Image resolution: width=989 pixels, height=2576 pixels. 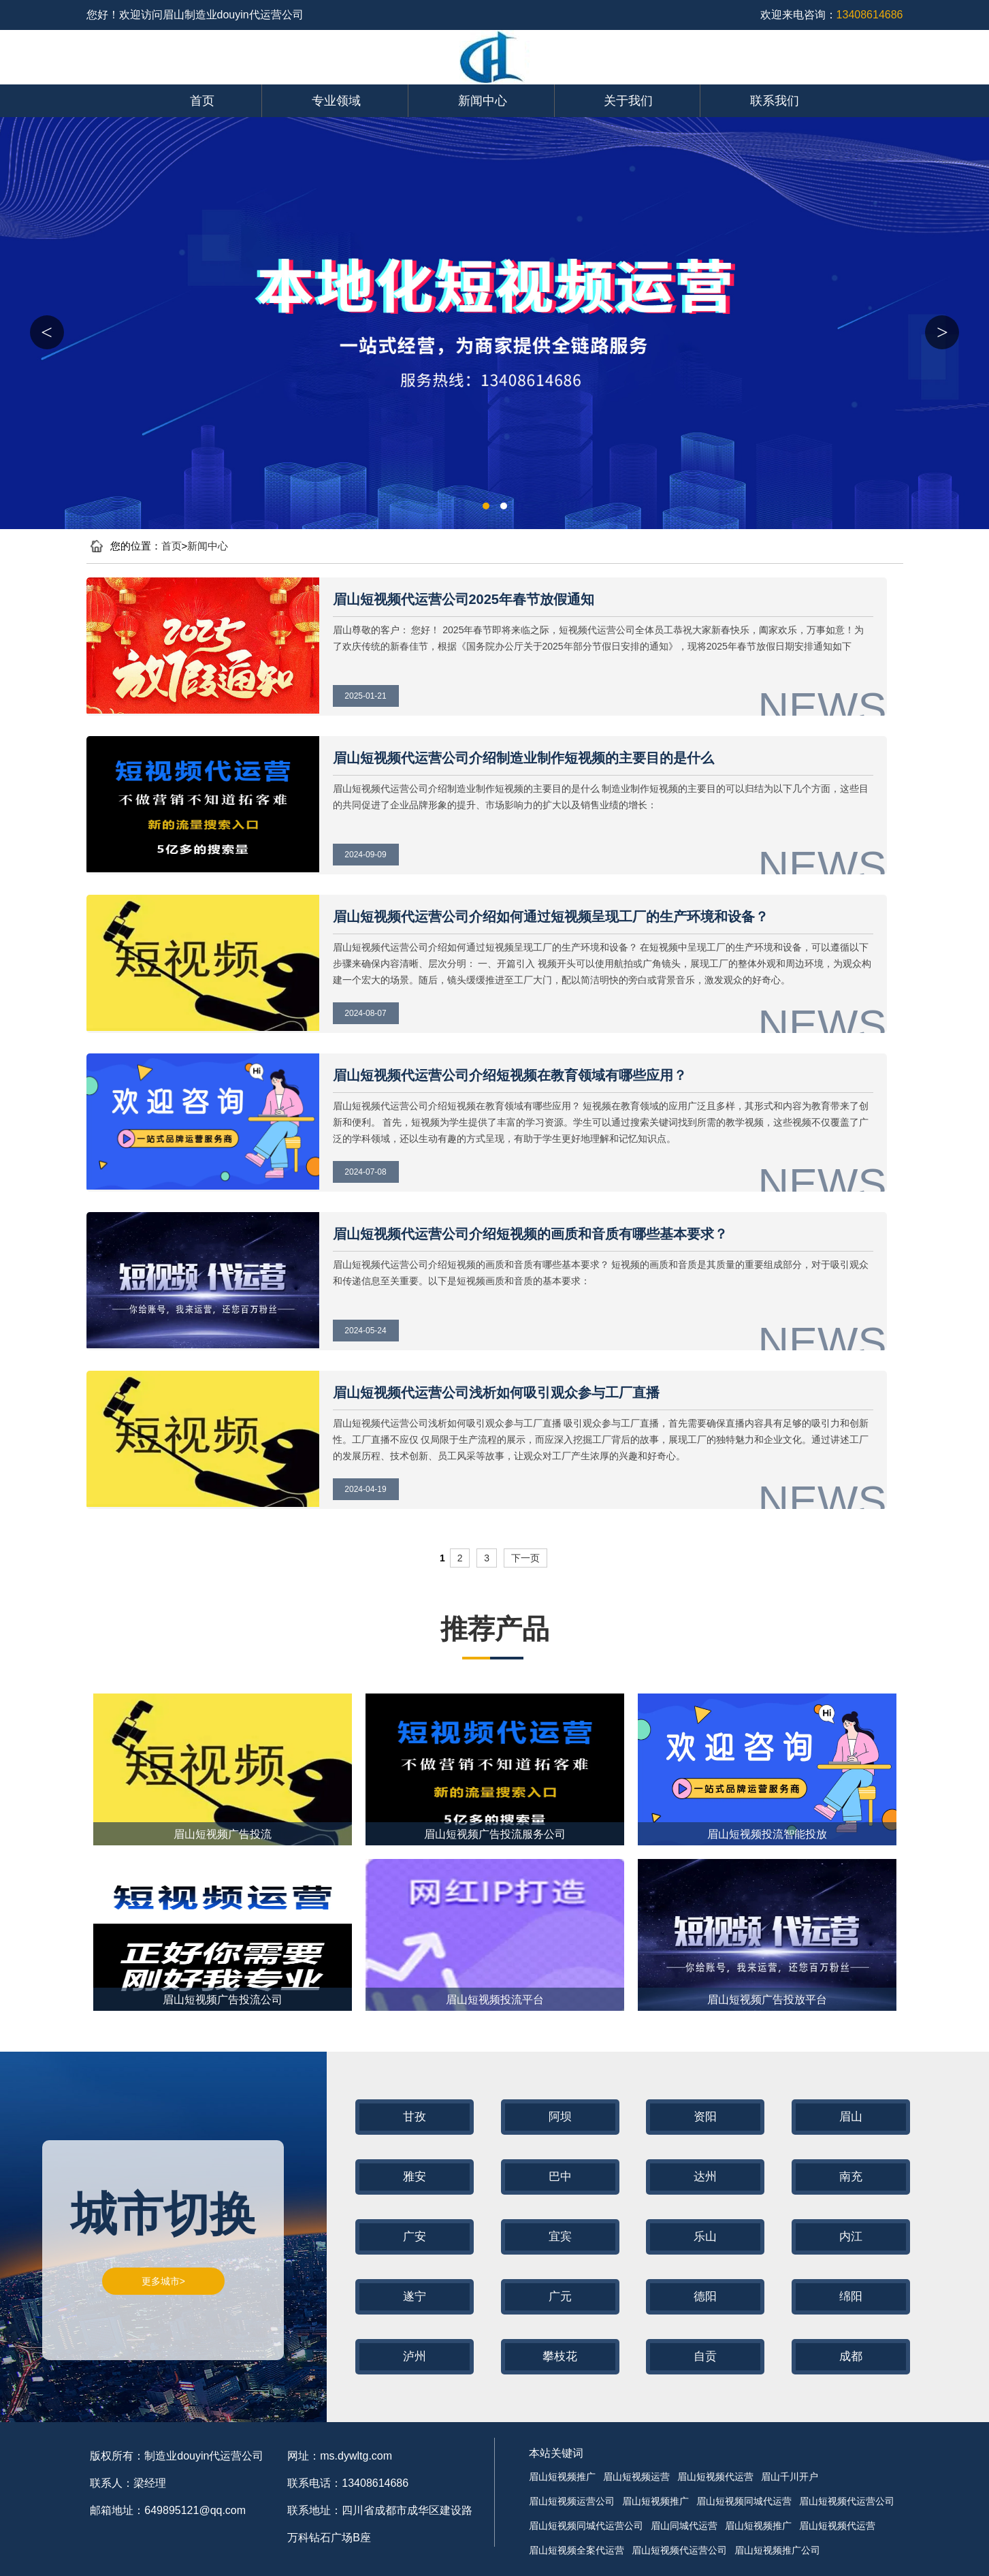 What do you see at coordinates (163, 2281) in the screenshot?
I see `更多城市>` at bounding box center [163, 2281].